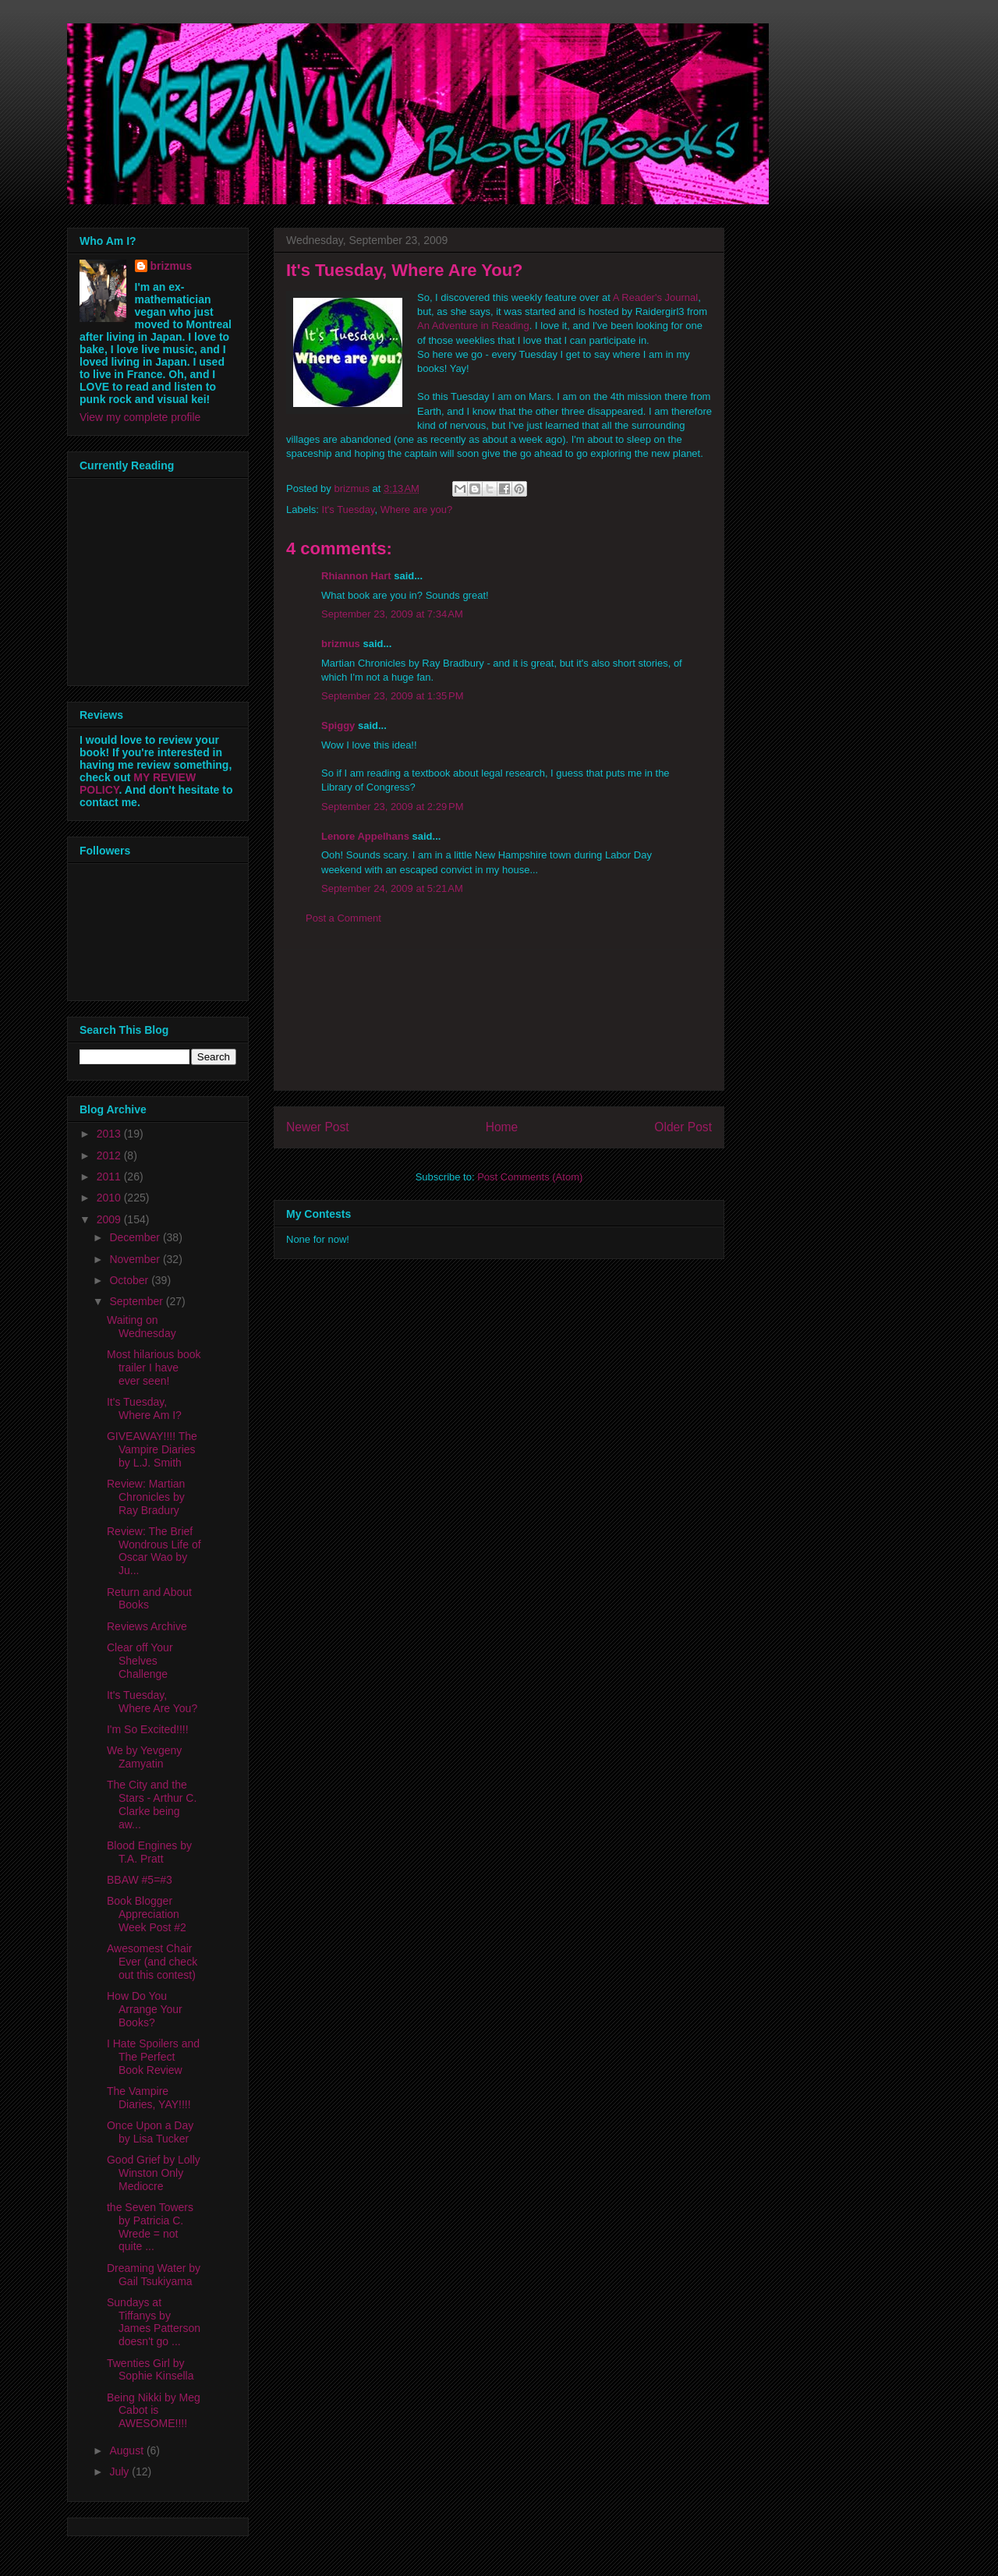 The width and height of the screenshot is (998, 2576). What do you see at coordinates (139, 1880) in the screenshot?
I see `BBAW #5=#3` at bounding box center [139, 1880].